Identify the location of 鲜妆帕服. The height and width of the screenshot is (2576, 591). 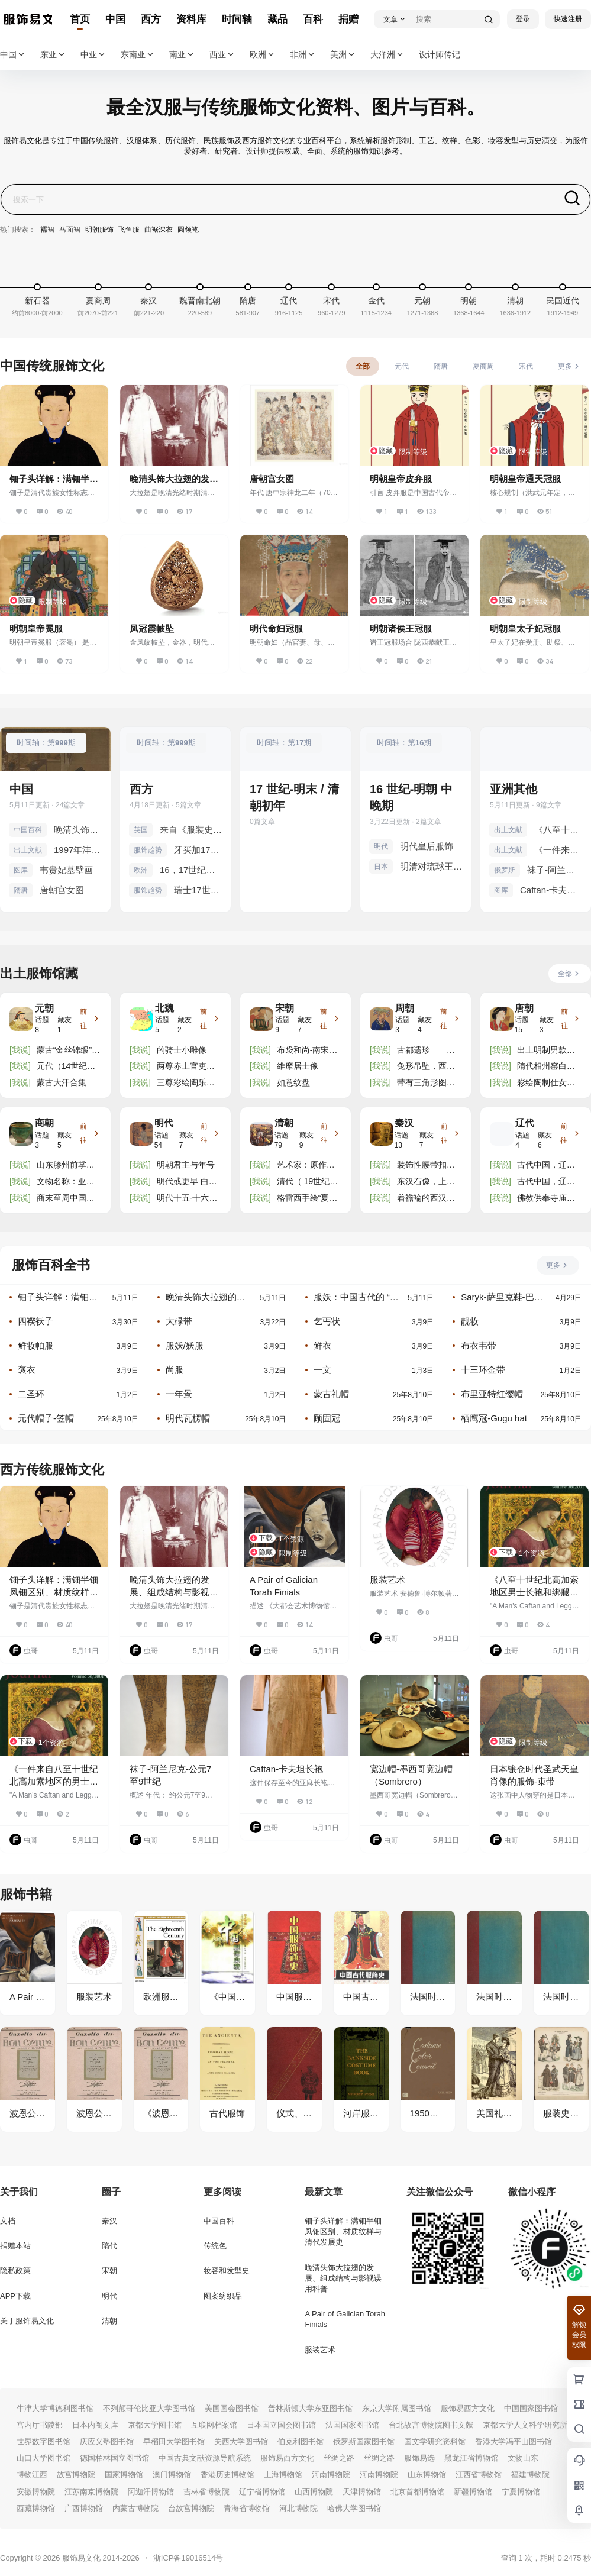
(35, 1345).